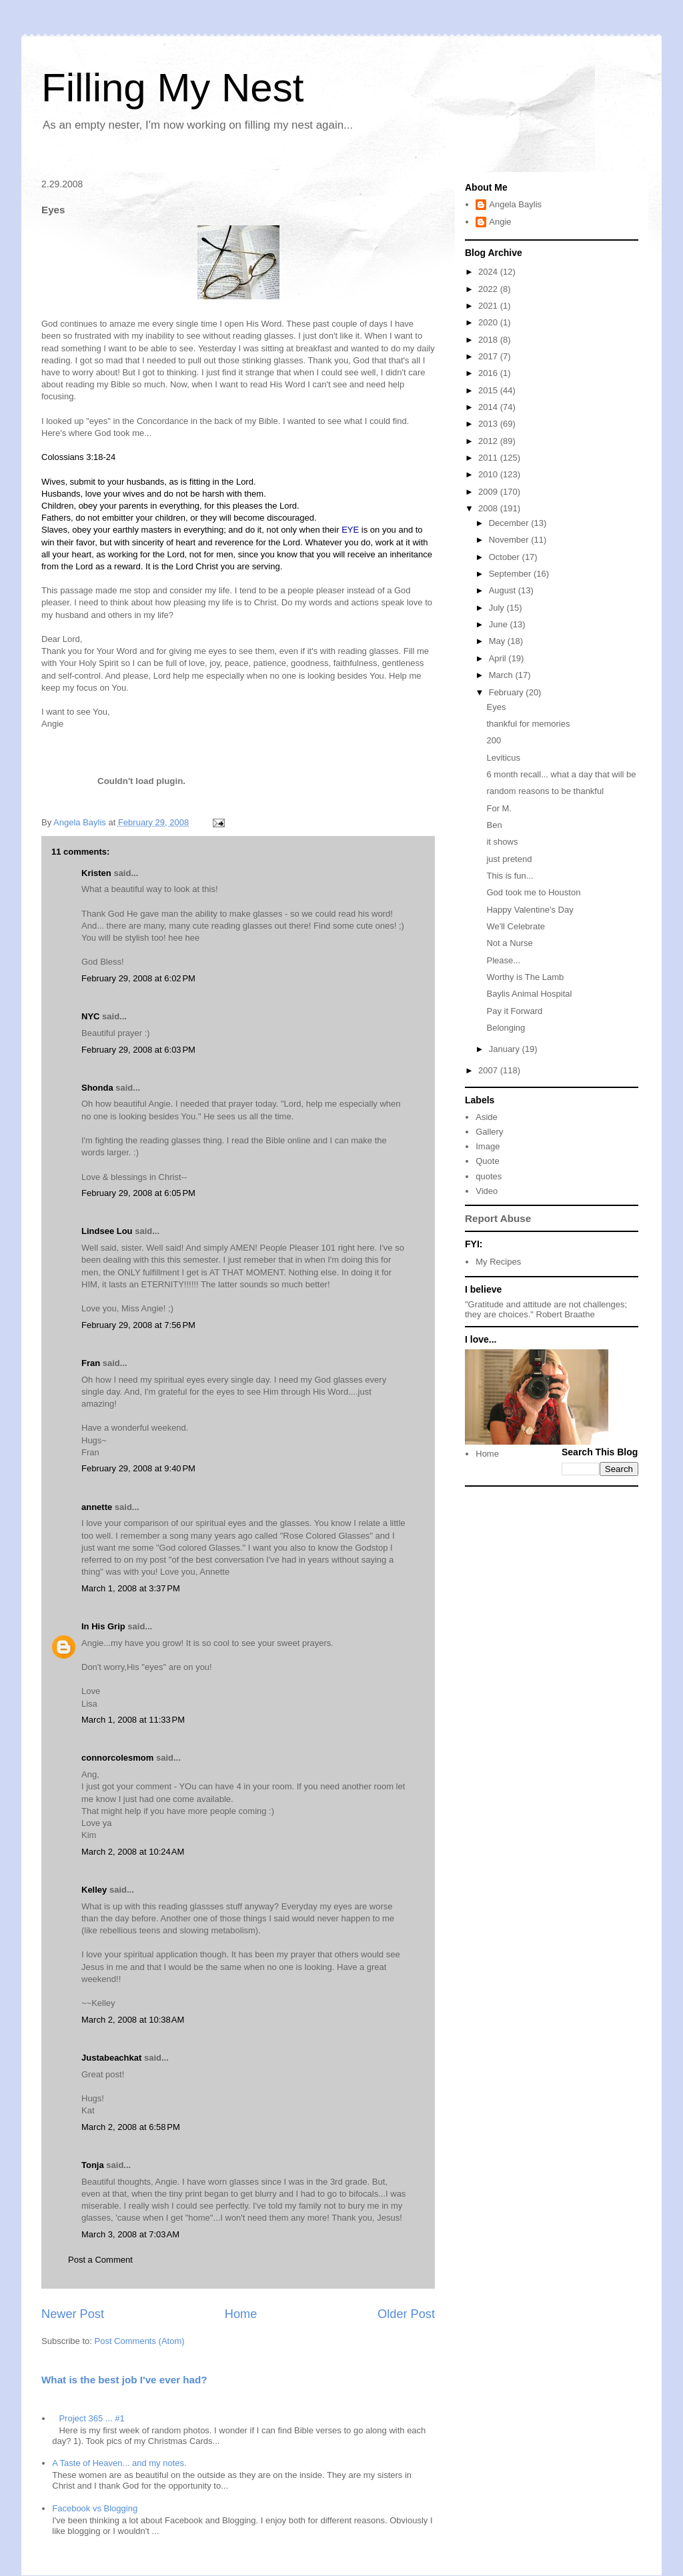  Describe the element at coordinates (509, 859) in the screenshot. I see `just pretend` at that location.